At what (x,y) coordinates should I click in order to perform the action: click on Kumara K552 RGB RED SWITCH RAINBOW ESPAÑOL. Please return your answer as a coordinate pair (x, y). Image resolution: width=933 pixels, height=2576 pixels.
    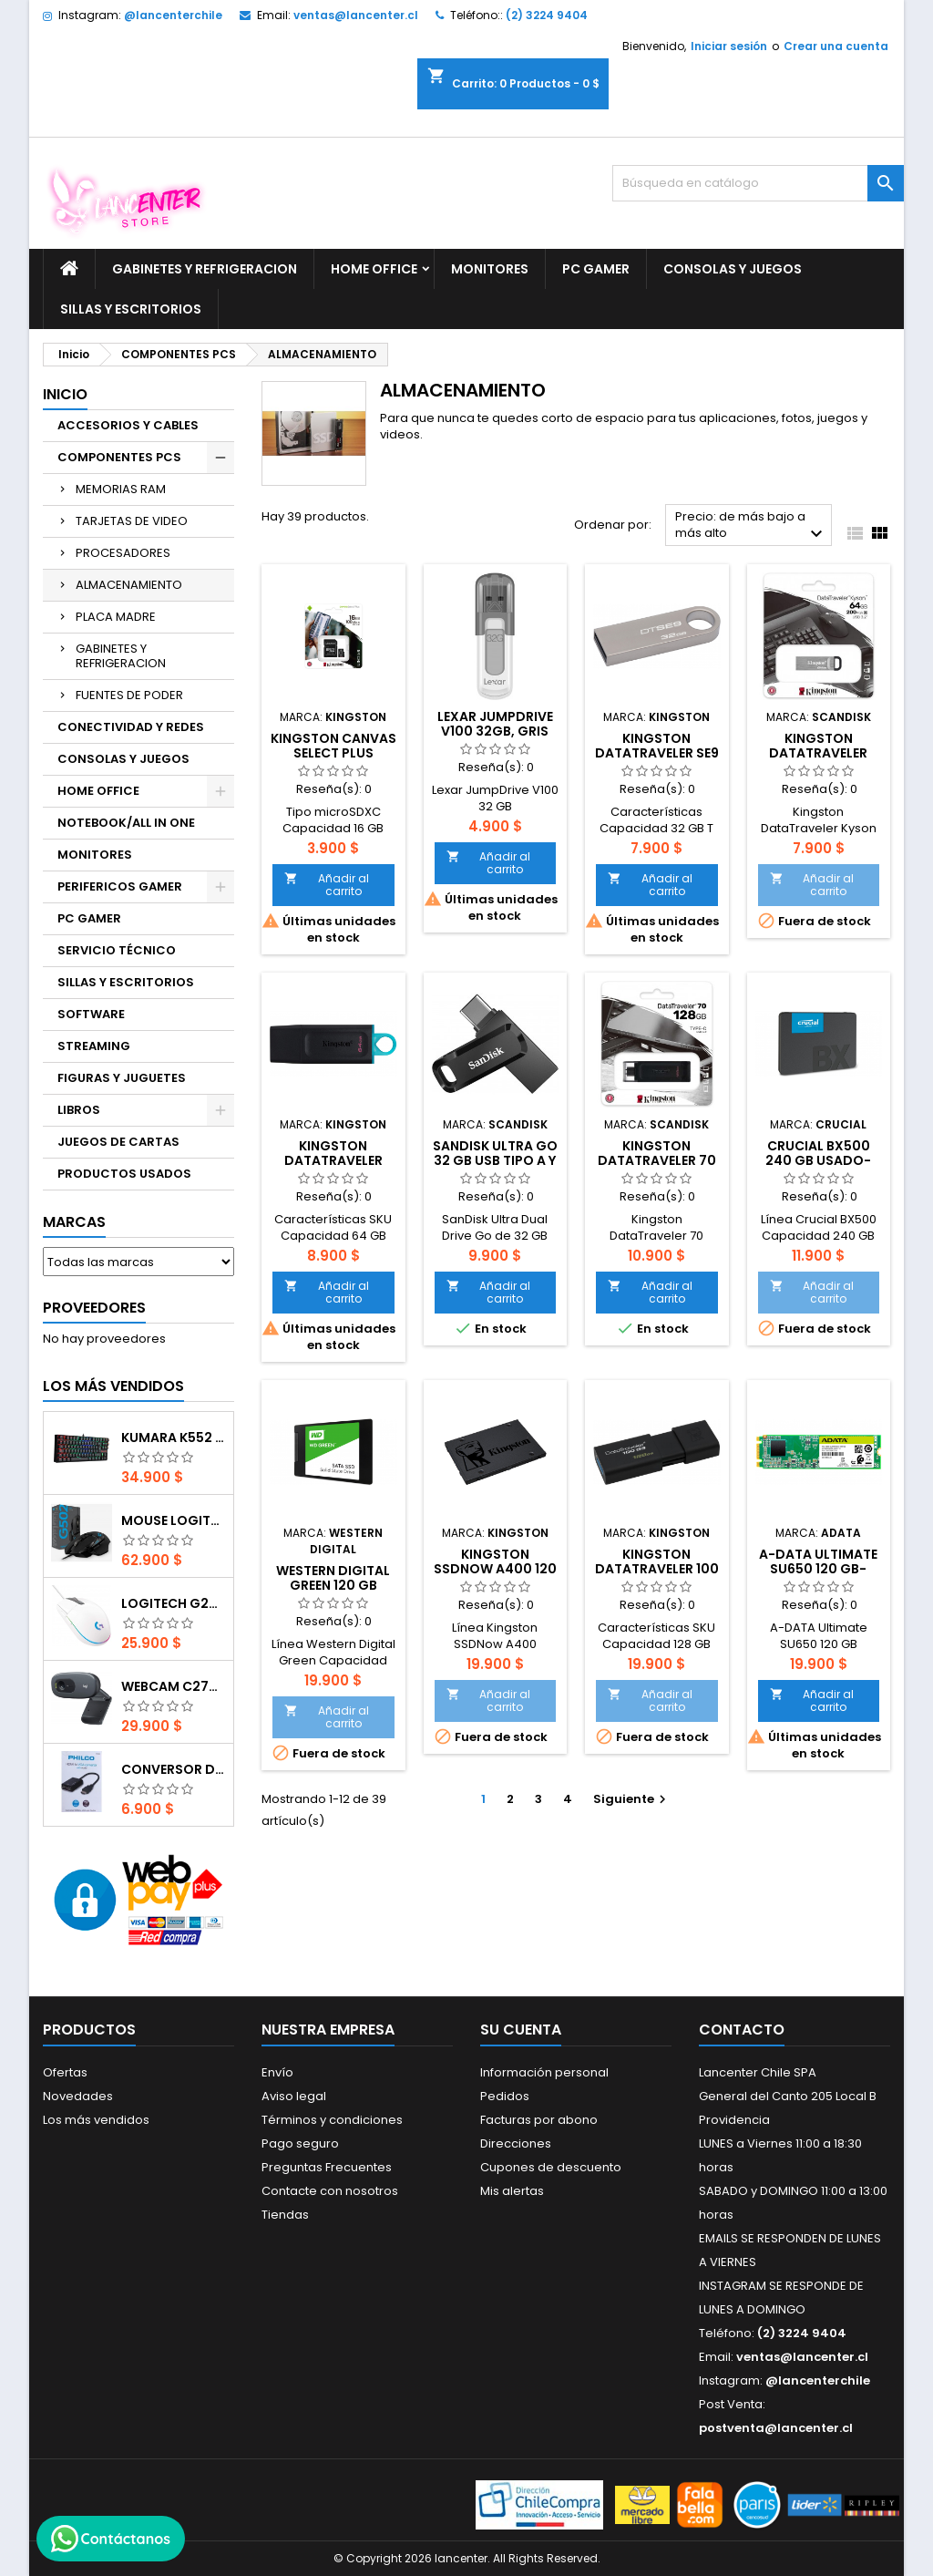
    Looking at the image, I should click on (173, 1437).